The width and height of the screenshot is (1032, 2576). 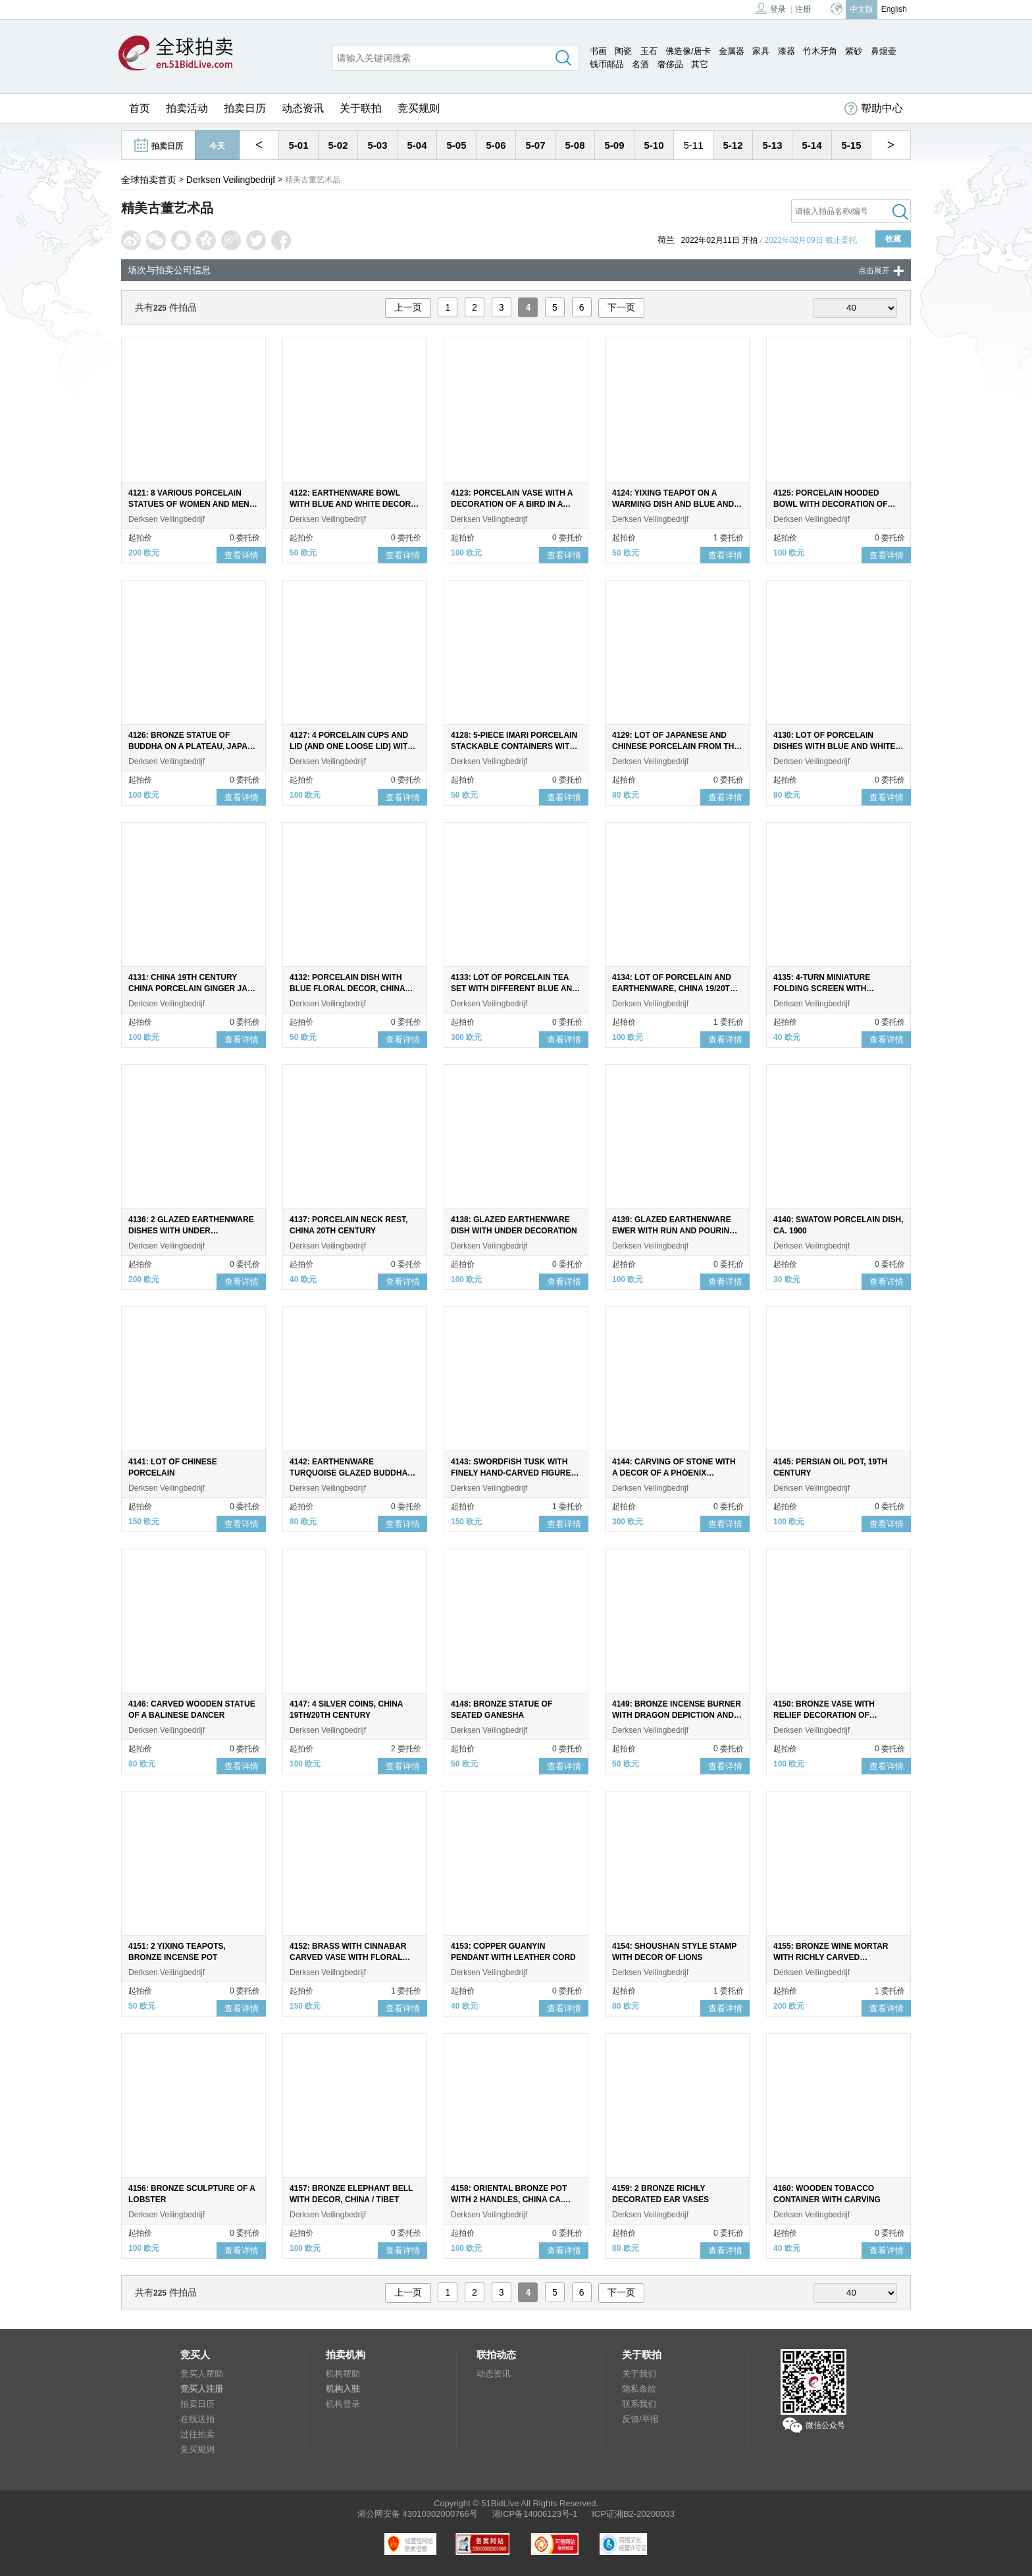 I want to click on 奢侈品, so click(x=670, y=64).